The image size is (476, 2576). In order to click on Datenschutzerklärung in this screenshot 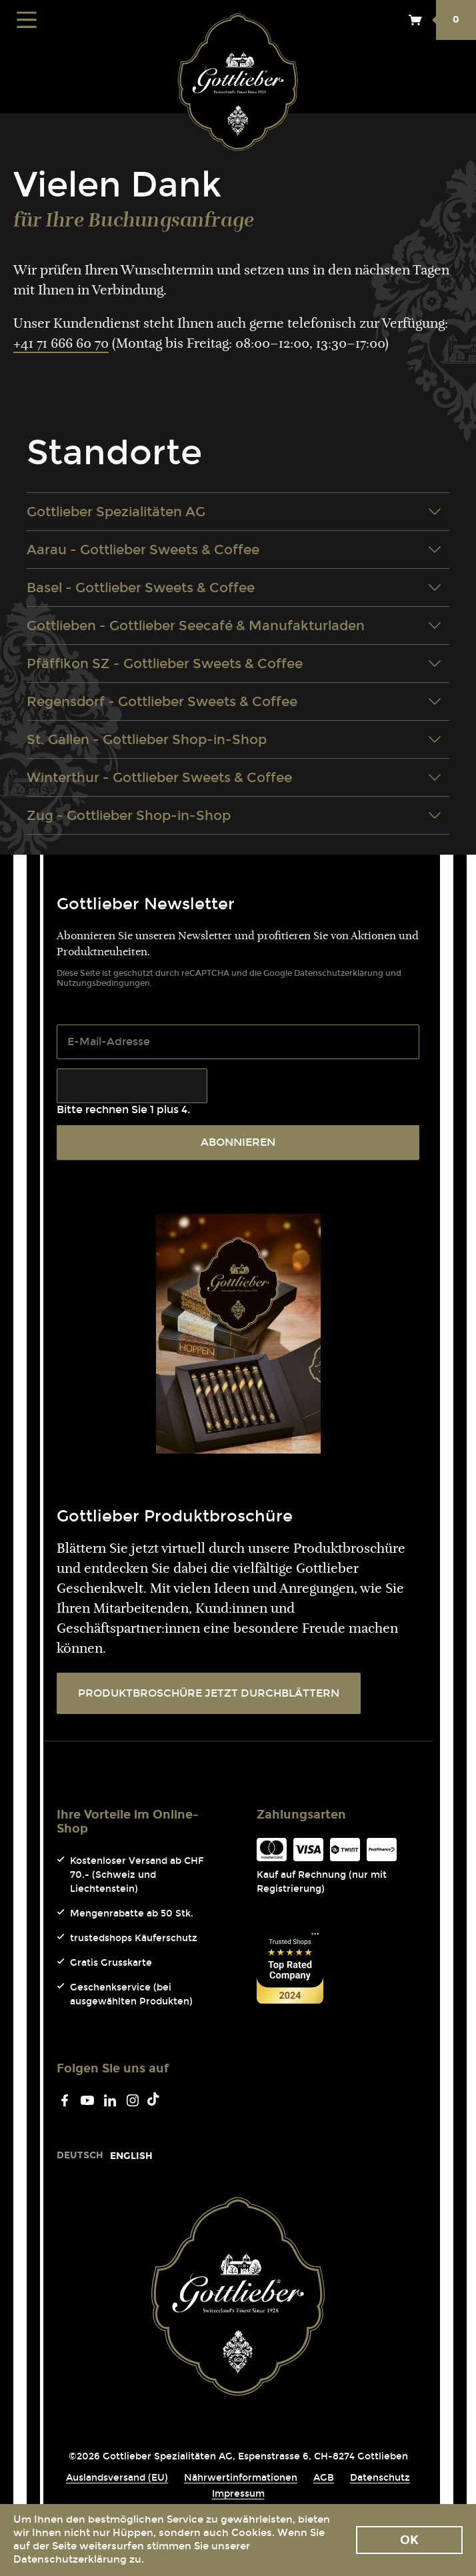, I will do `click(338, 973)`.